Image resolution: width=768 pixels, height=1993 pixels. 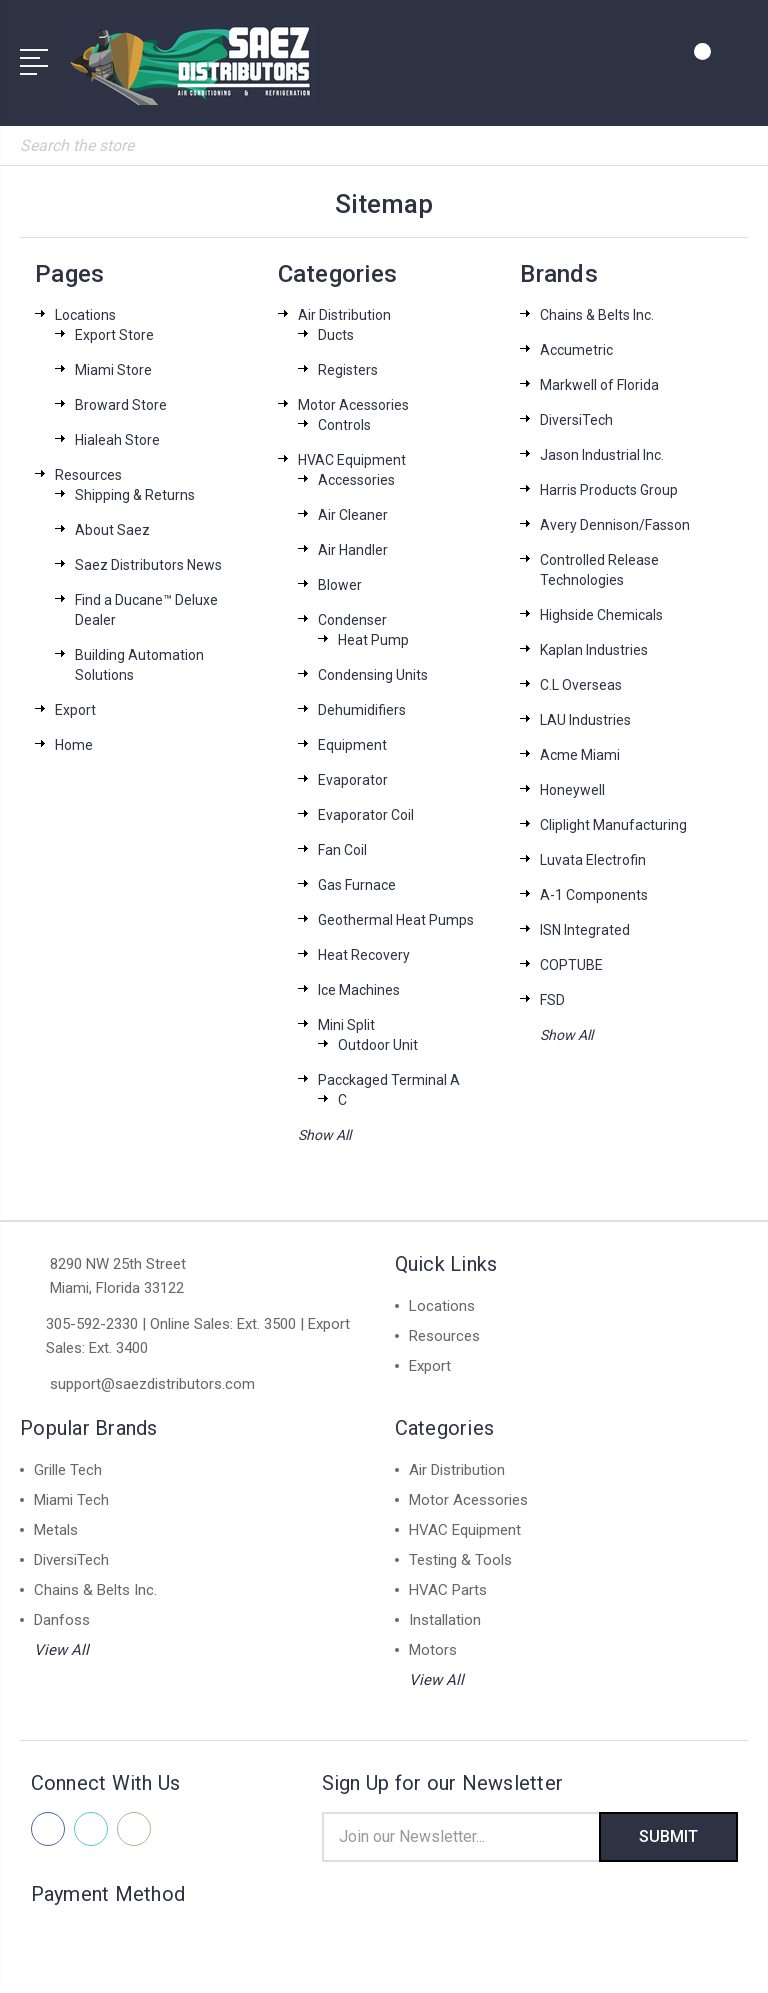 What do you see at coordinates (88, 475) in the screenshot?
I see `Resources` at bounding box center [88, 475].